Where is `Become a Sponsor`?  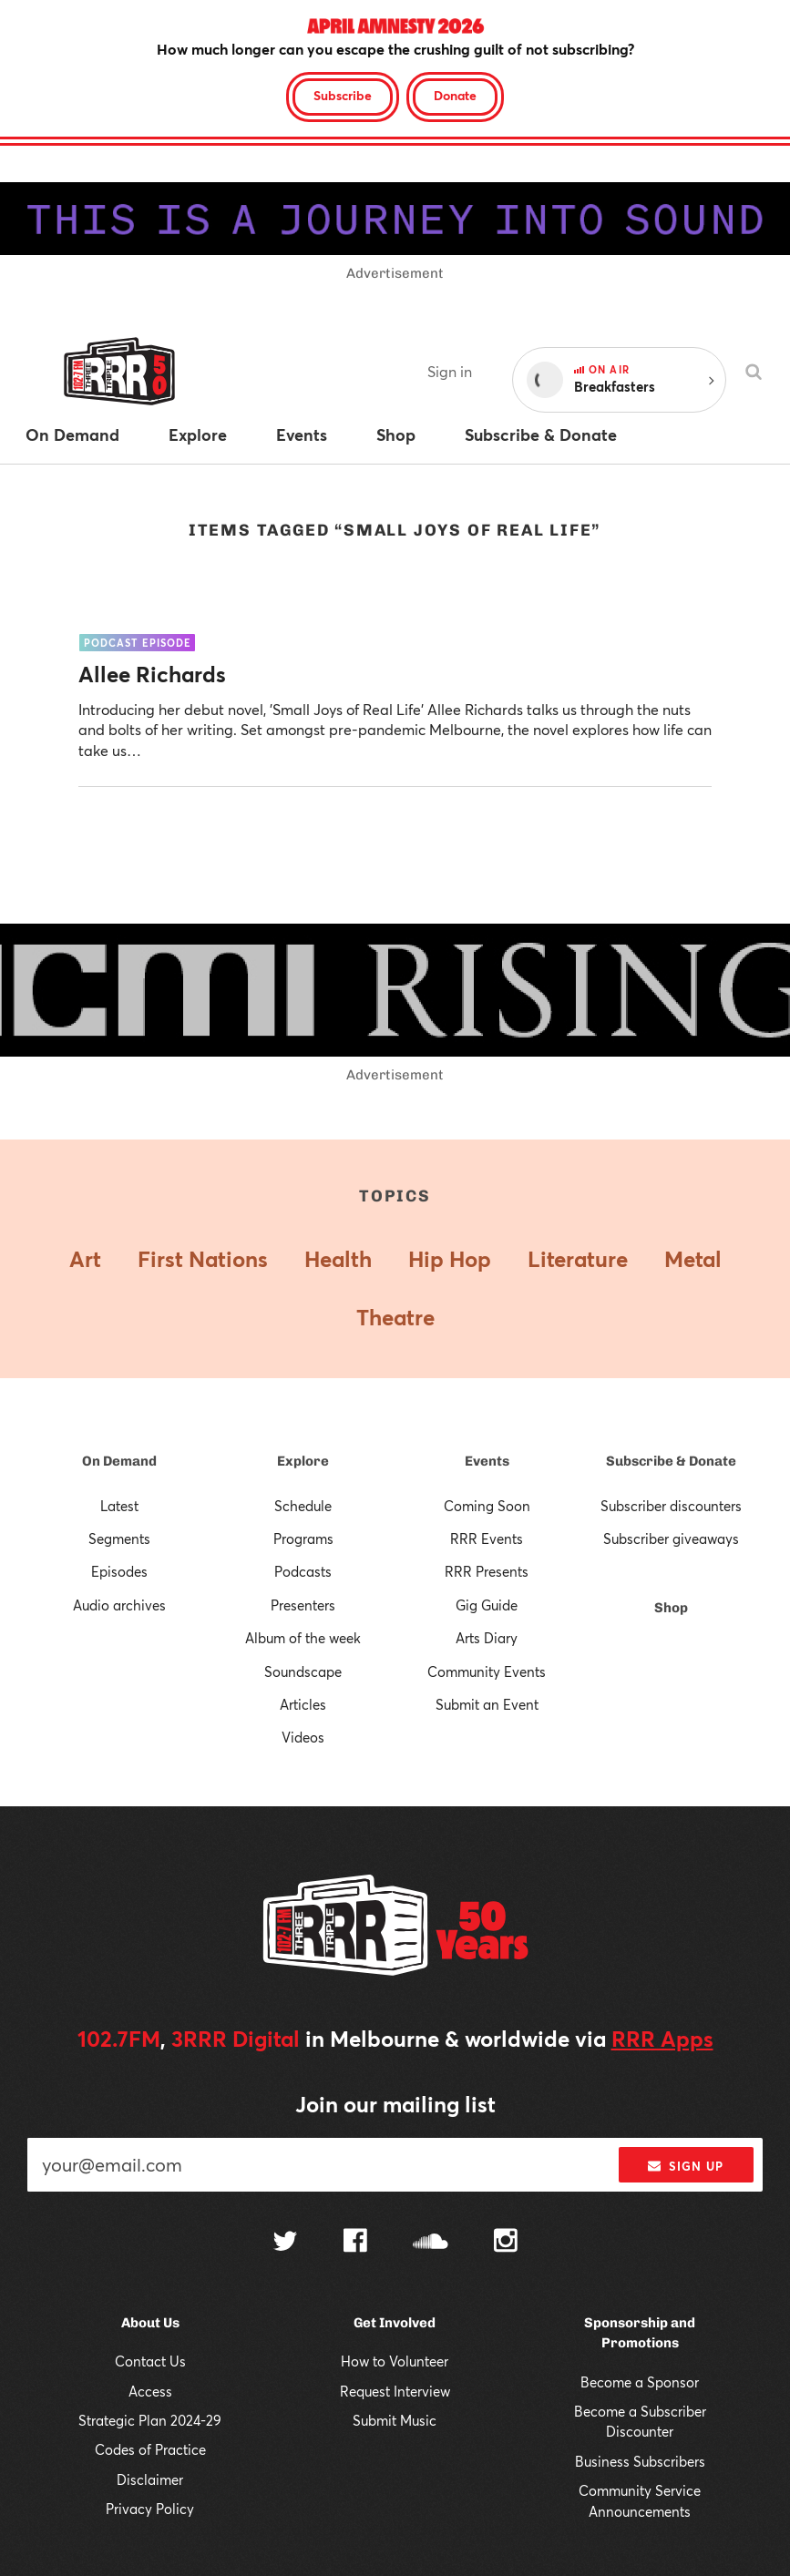
Become a Sponsor is located at coordinates (639, 2382).